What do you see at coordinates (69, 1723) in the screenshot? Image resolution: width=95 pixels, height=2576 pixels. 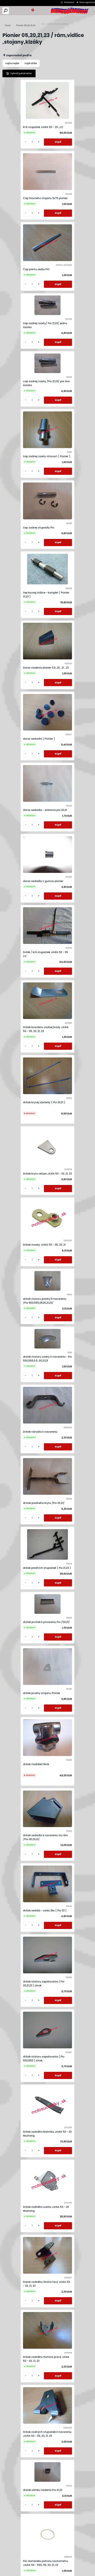 I see `kryt masky - zadný( Pio 20,21 ) surový` at bounding box center [69, 1723].